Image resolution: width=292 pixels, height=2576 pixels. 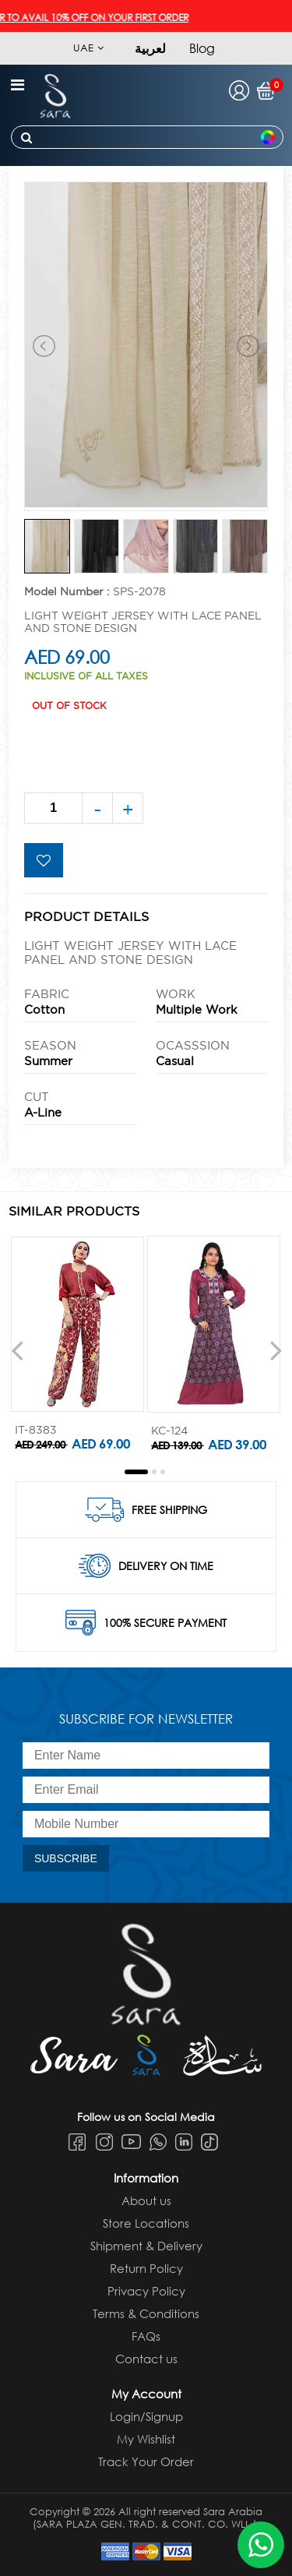 I want to click on Return Policy, so click(x=146, y=2268).